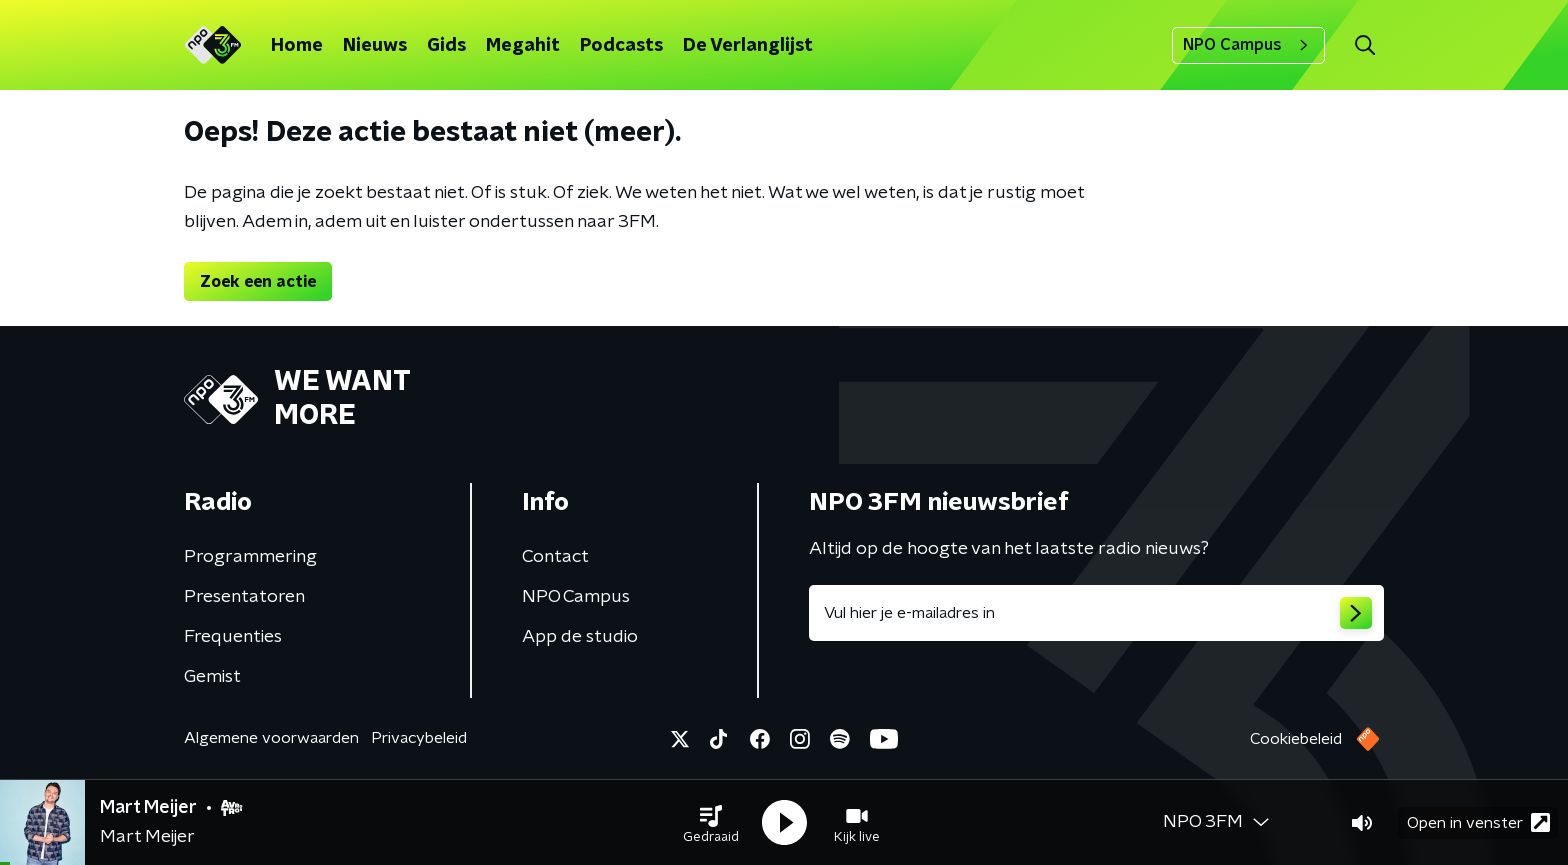 This screenshot has width=1568, height=865. What do you see at coordinates (244, 597) in the screenshot?
I see `Presentatoren` at bounding box center [244, 597].